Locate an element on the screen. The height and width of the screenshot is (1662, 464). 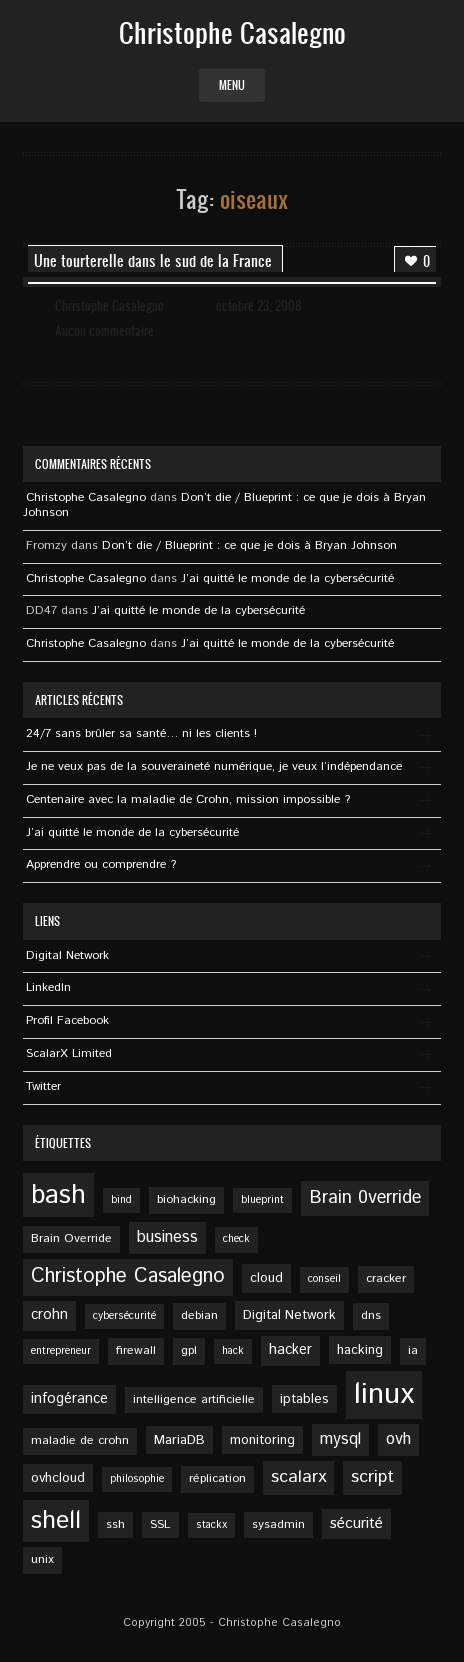
Digital Network [Digital Network (6 éléments)] is located at coordinates (289, 1315).